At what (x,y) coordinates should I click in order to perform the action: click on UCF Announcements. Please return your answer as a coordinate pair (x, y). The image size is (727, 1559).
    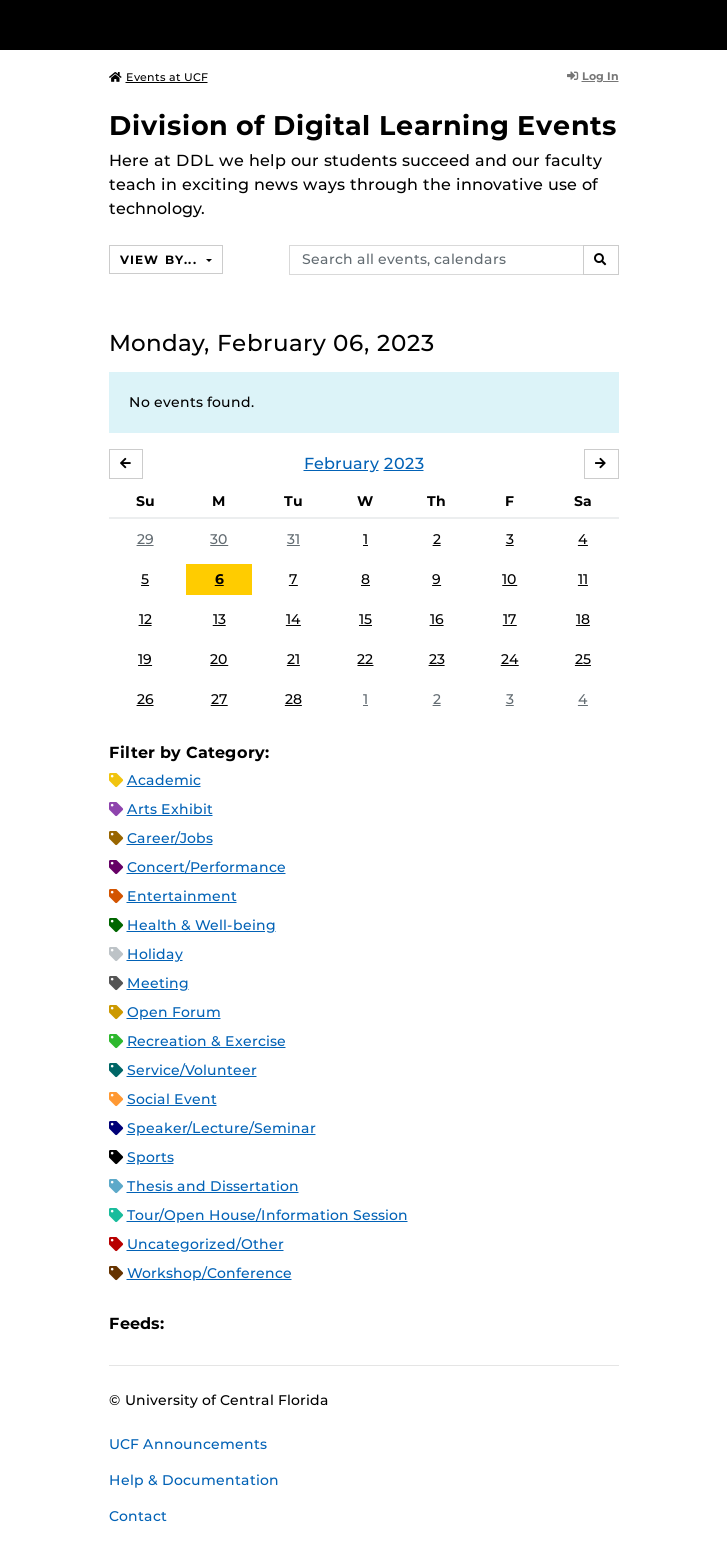
    Looking at the image, I should click on (188, 1444).